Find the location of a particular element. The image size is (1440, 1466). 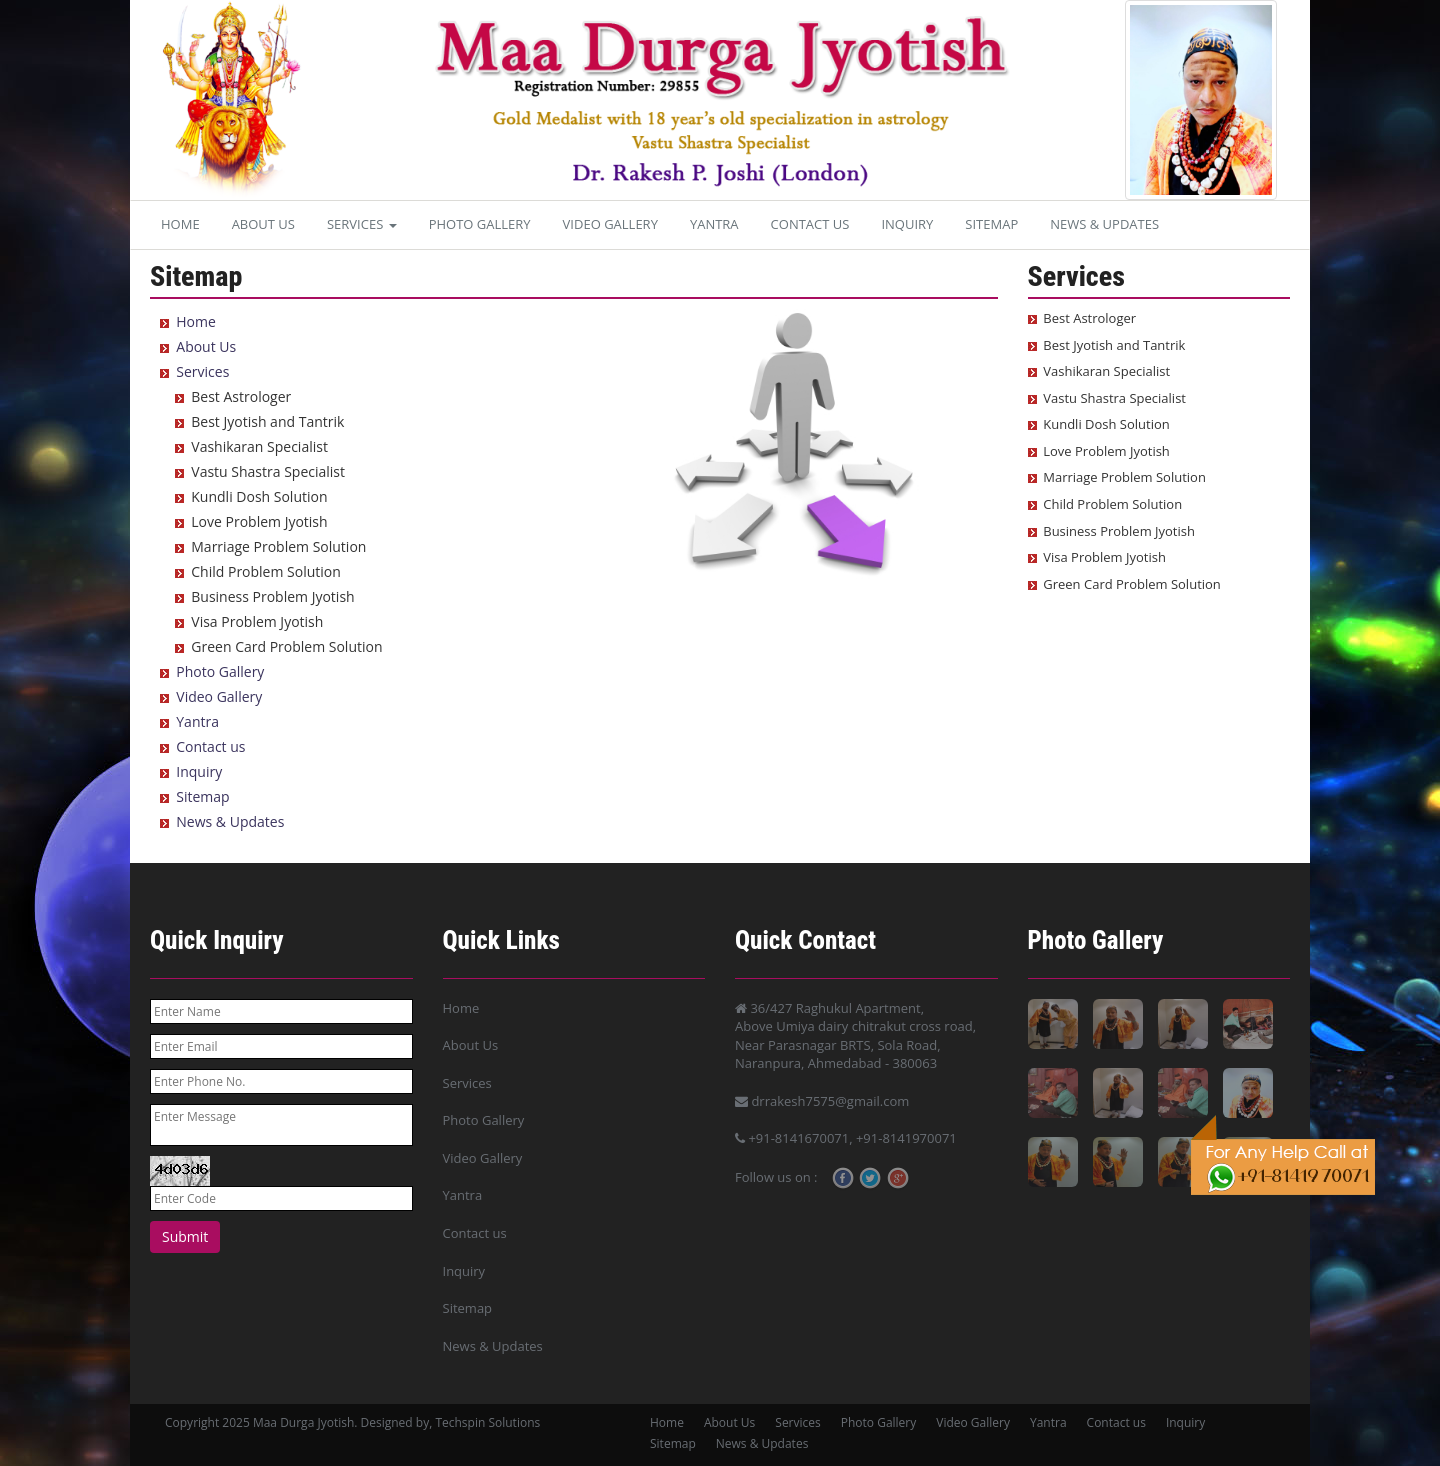

Photo Gallery is located at coordinates (480, 224).